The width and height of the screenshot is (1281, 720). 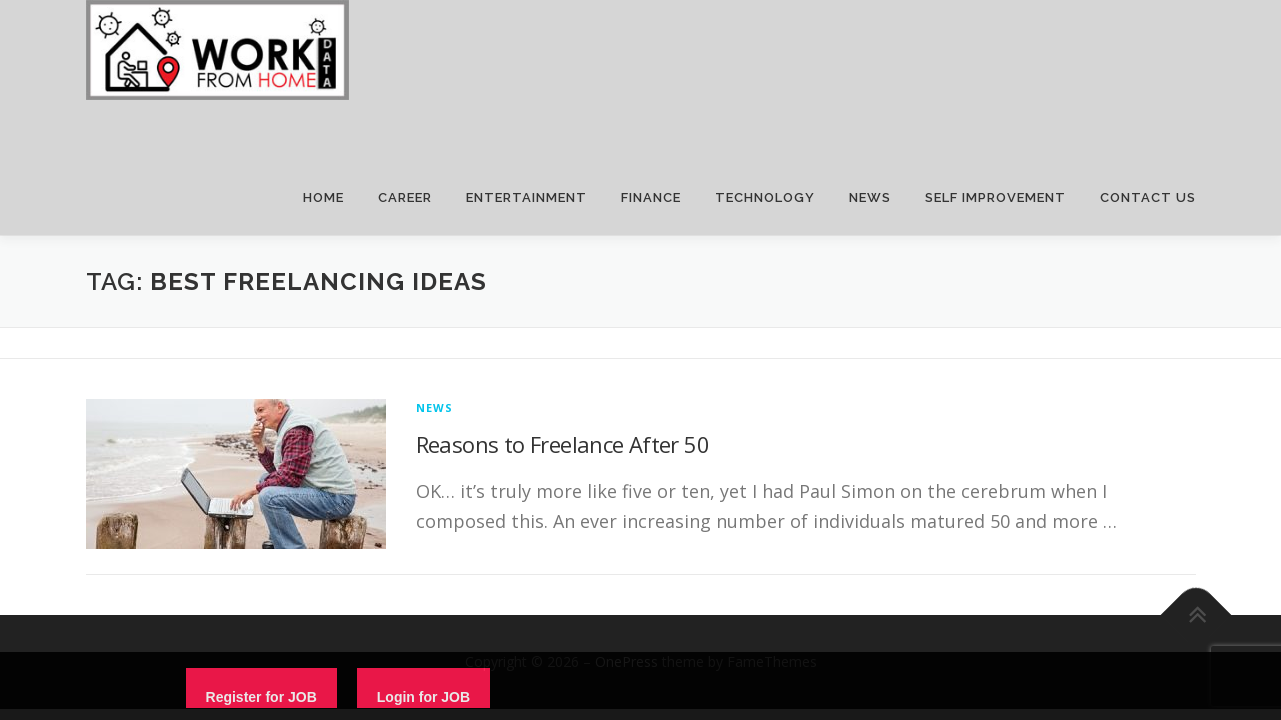 What do you see at coordinates (323, 197) in the screenshot?
I see `HOME` at bounding box center [323, 197].